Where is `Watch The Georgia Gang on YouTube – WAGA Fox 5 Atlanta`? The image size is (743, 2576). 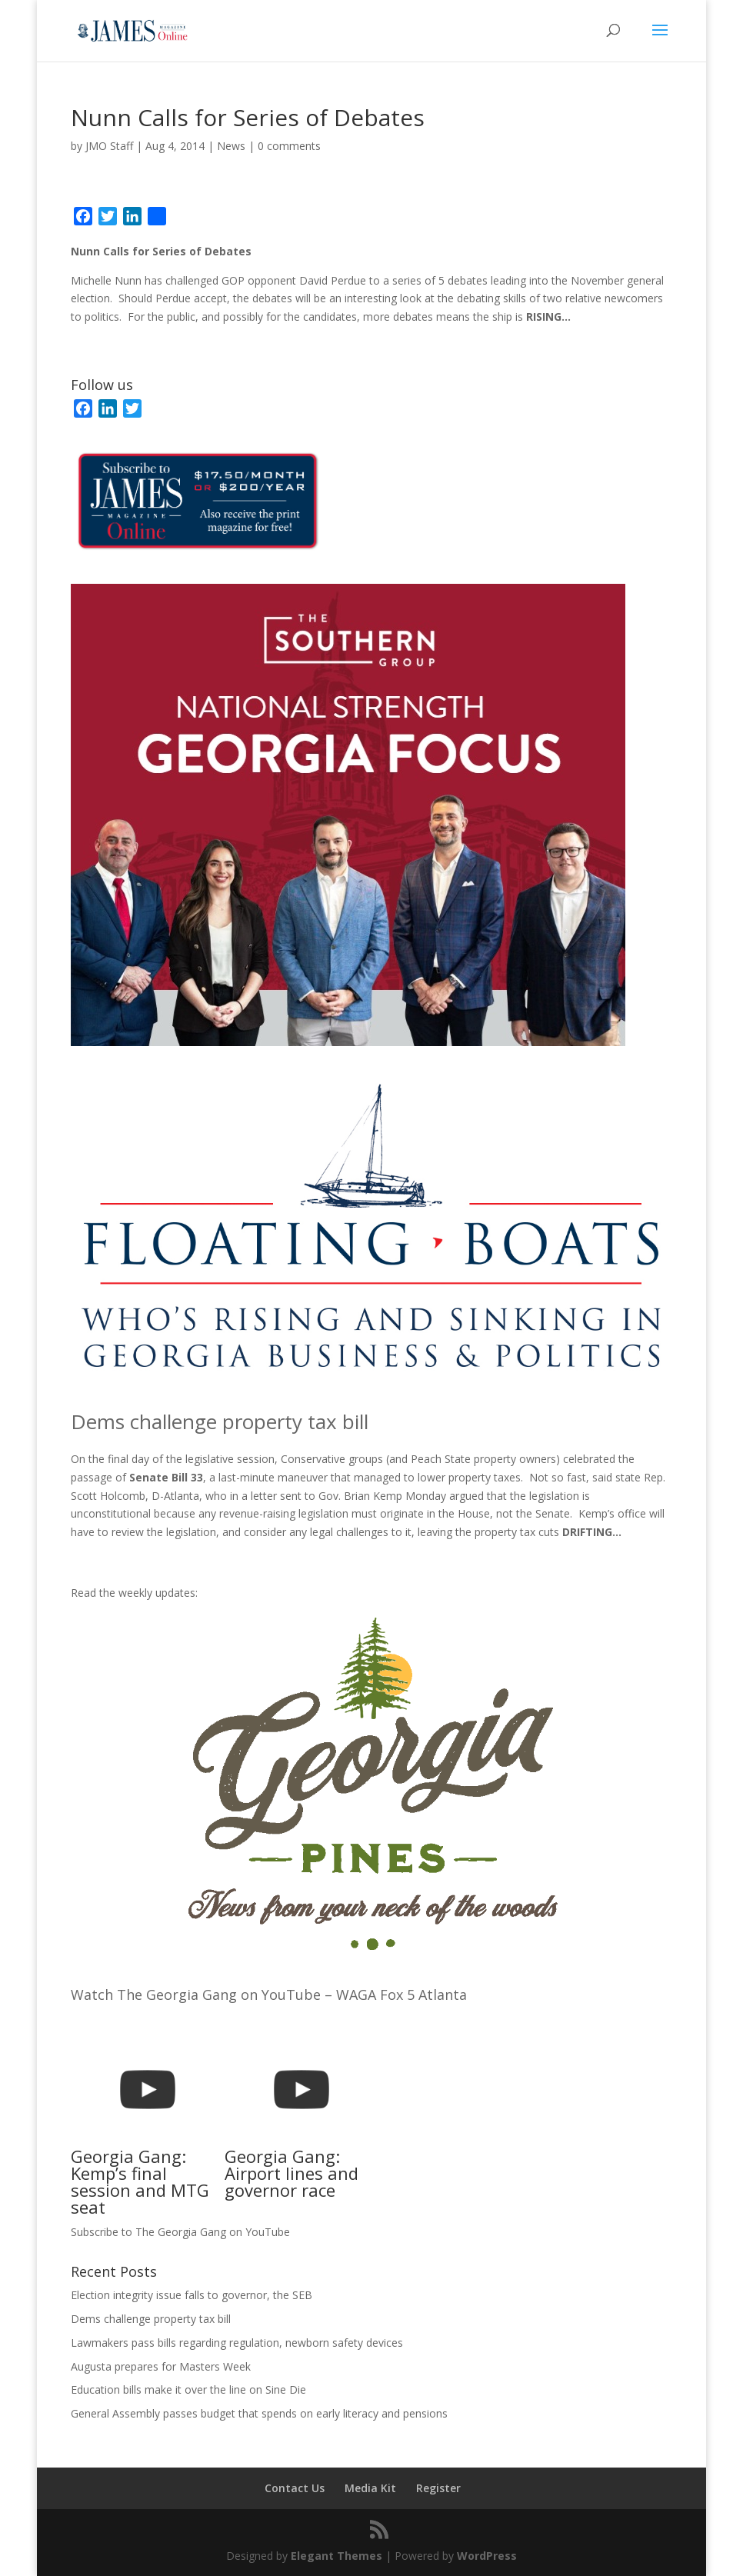
Watch The Georgia Gang on YouTube – WAGA Fox 5 Atlanta is located at coordinates (269, 1994).